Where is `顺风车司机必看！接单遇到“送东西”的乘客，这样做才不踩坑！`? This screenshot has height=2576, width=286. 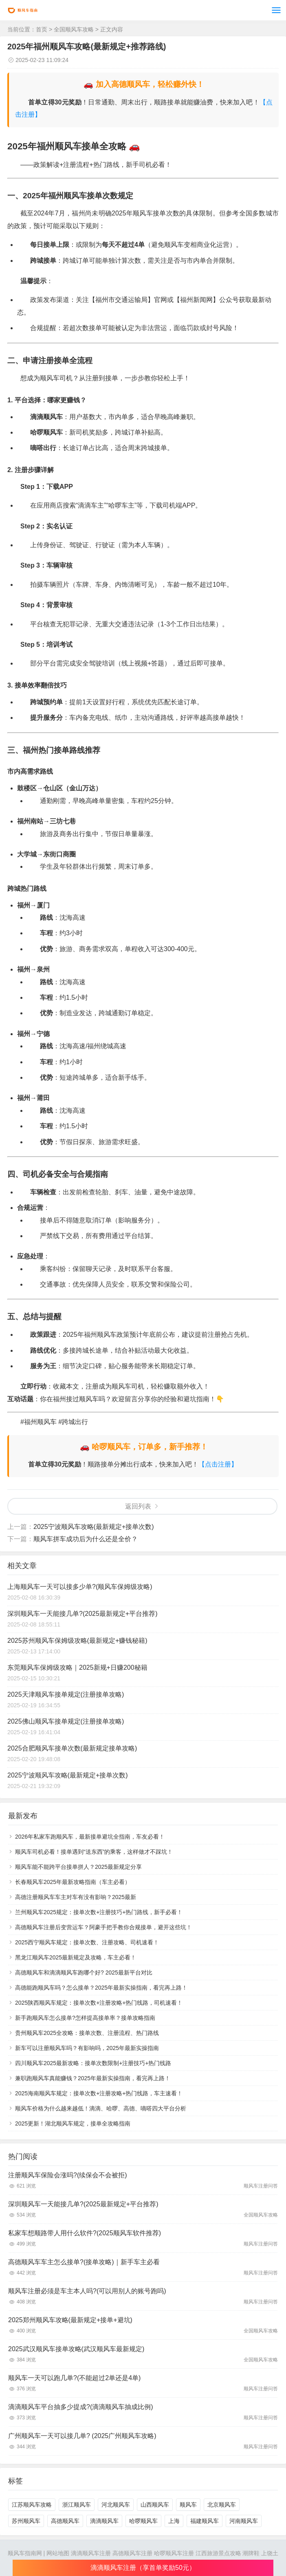 顺风车司机必看！接单遇到“送东西”的乘客，这样做才不踩坑！ is located at coordinates (94, 1851).